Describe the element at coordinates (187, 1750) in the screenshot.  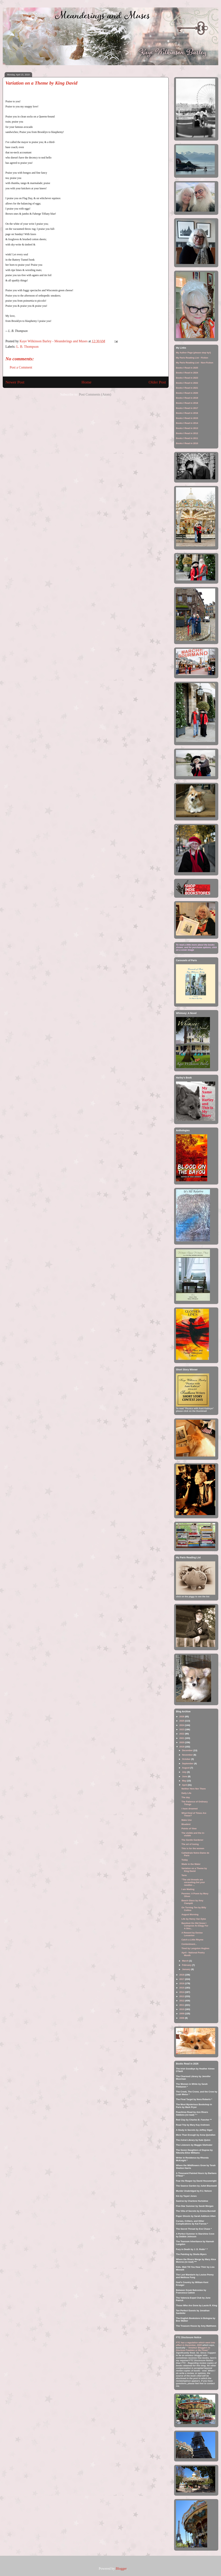
I see `December` at that location.